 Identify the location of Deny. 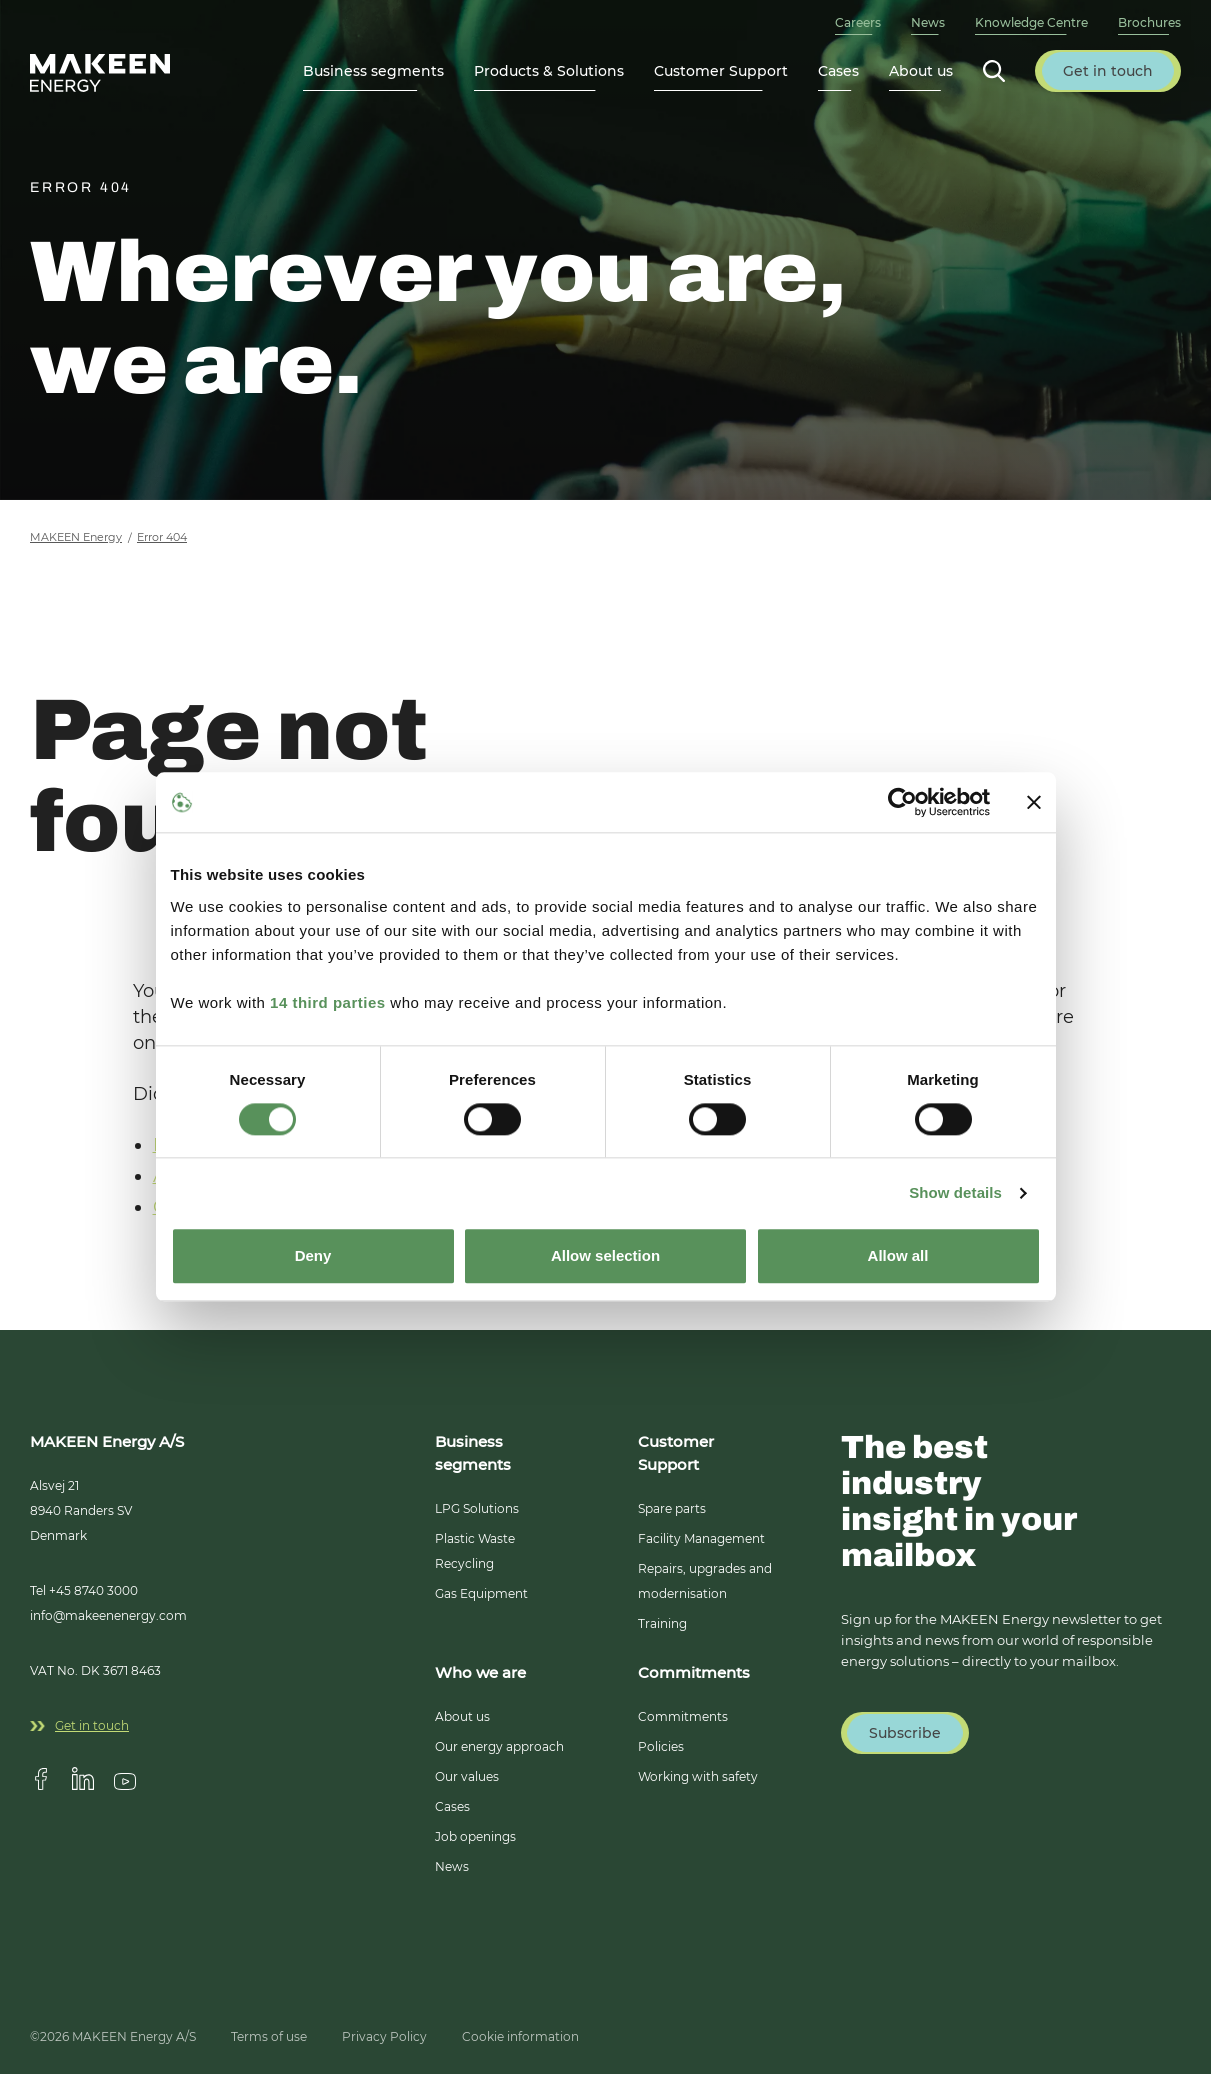
(313, 1256).